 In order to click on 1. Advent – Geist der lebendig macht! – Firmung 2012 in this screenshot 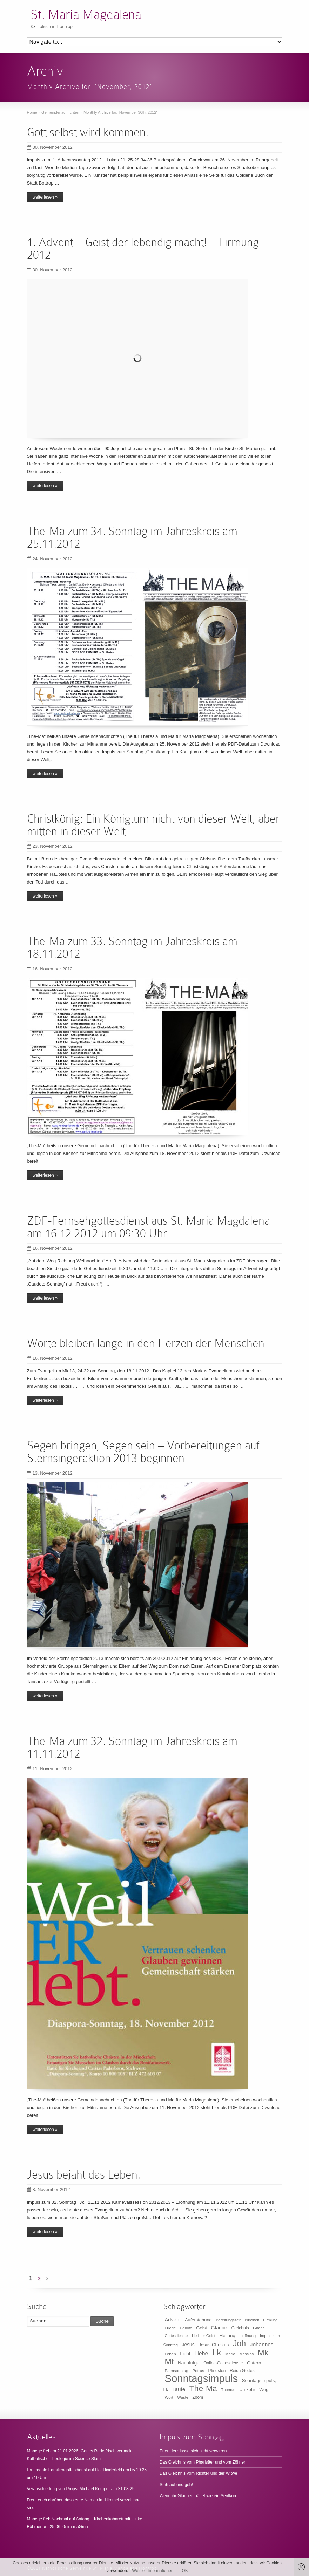, I will do `click(143, 248)`.